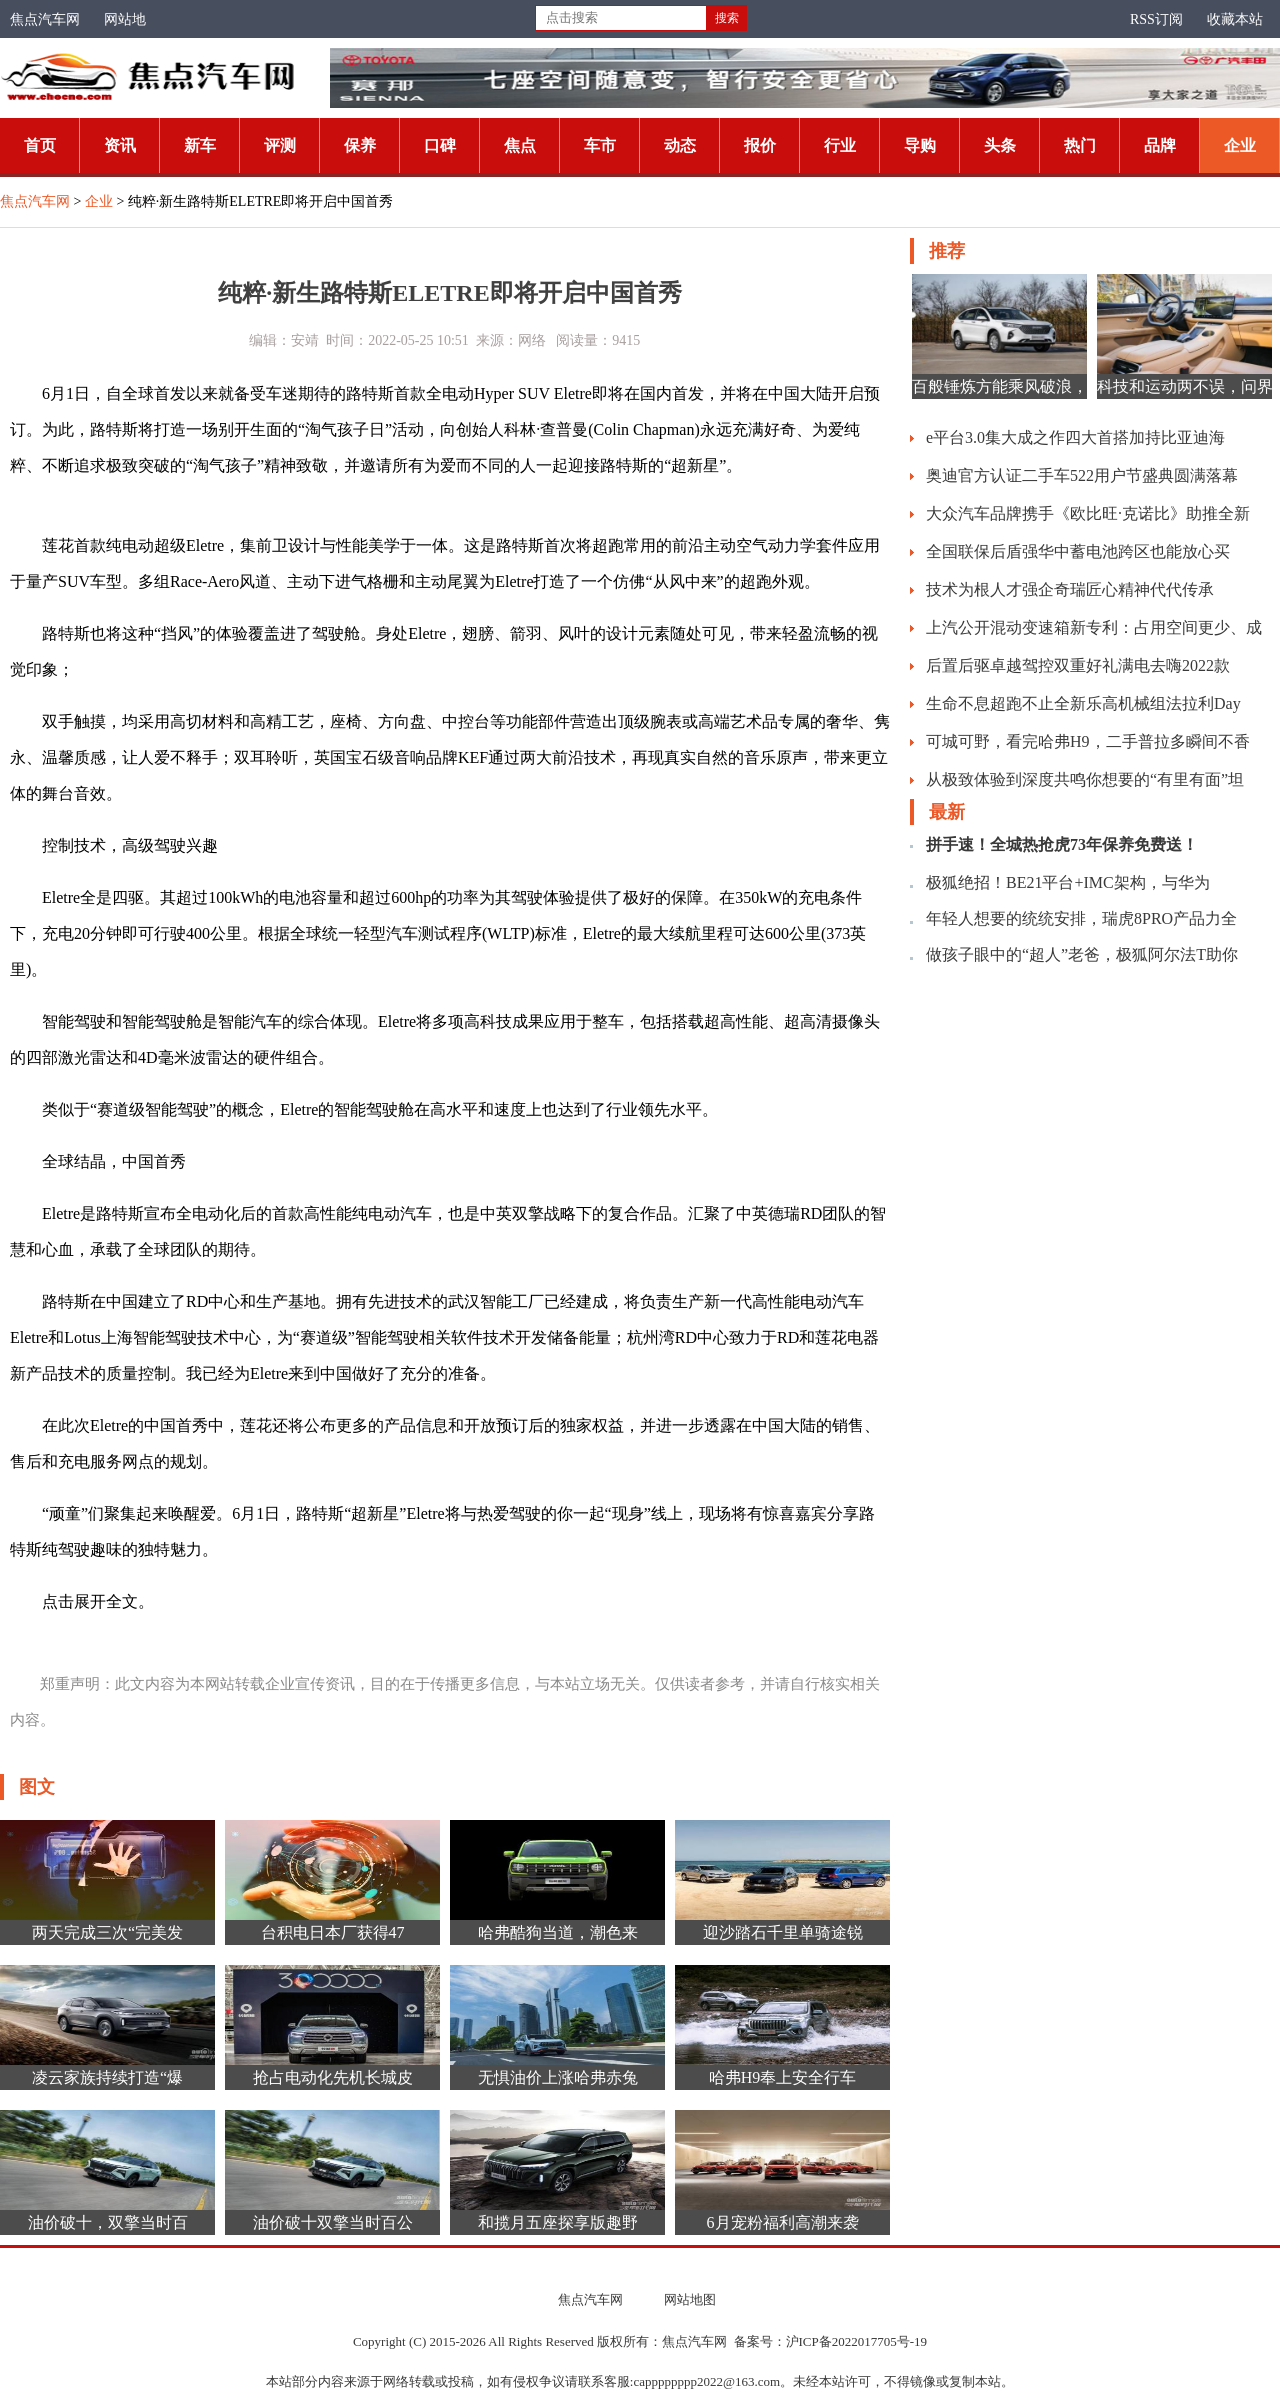  What do you see at coordinates (1085, 779) in the screenshot?
I see `从极致体验到深度共鸣你想要的“有里有面”坦` at bounding box center [1085, 779].